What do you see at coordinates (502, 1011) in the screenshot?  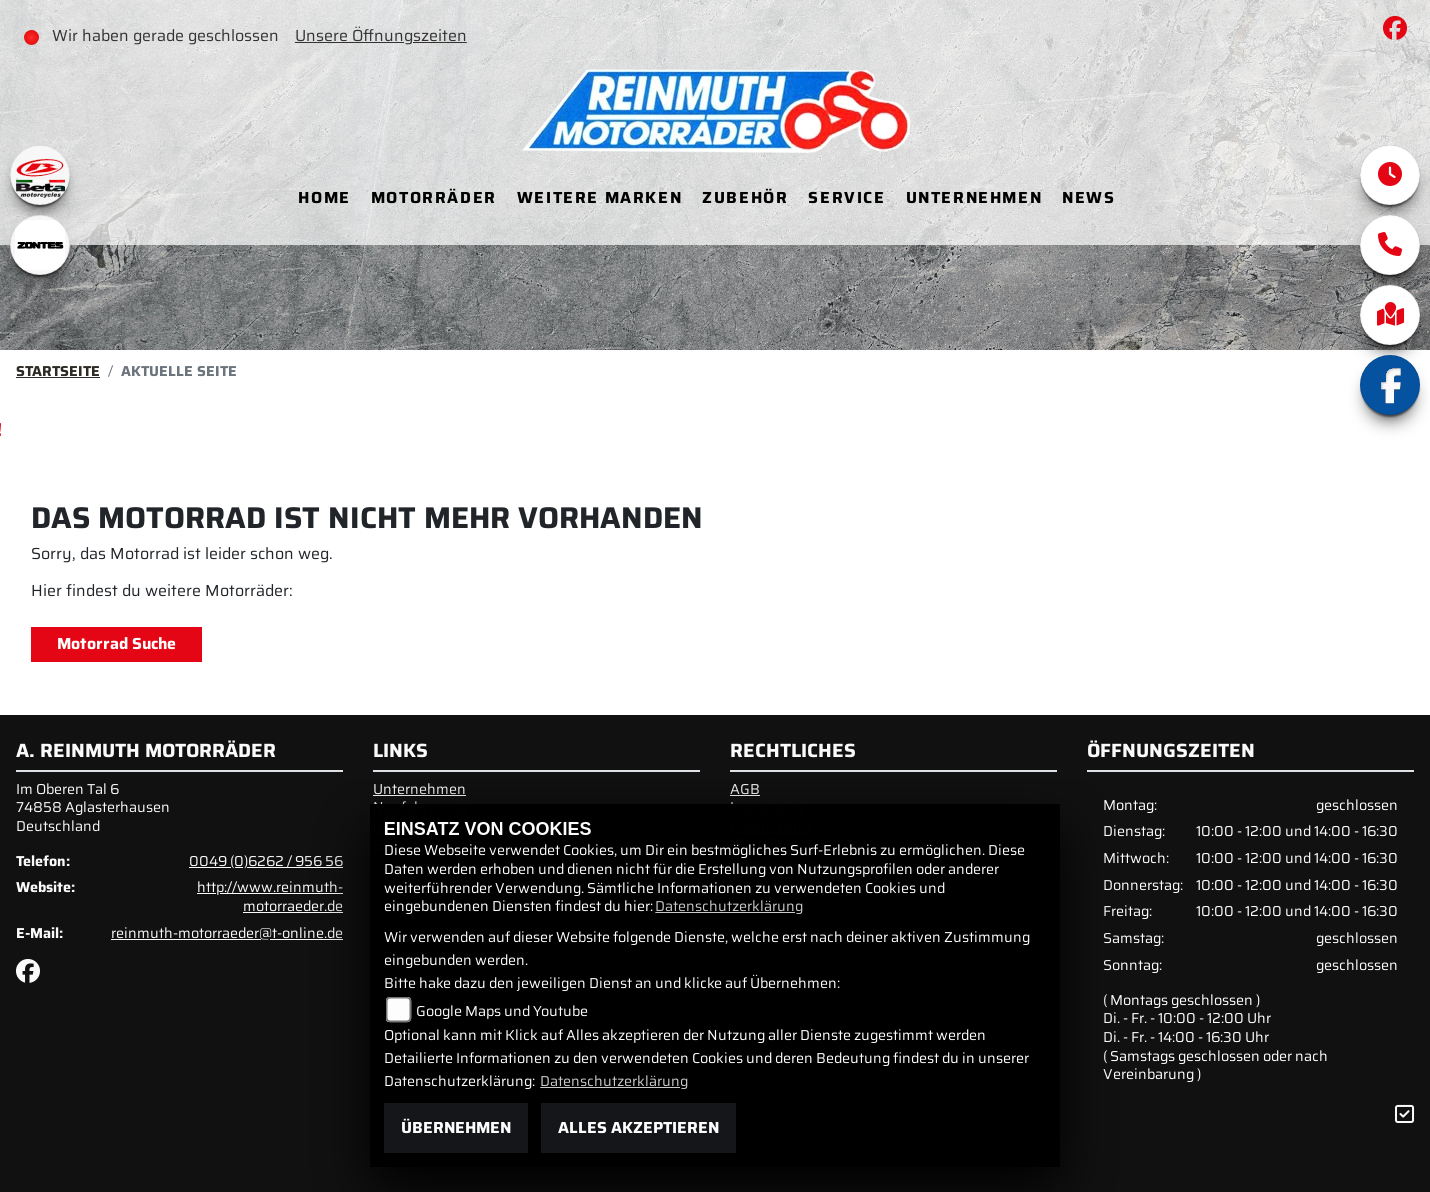 I see `Google Maps und Youtube` at bounding box center [502, 1011].